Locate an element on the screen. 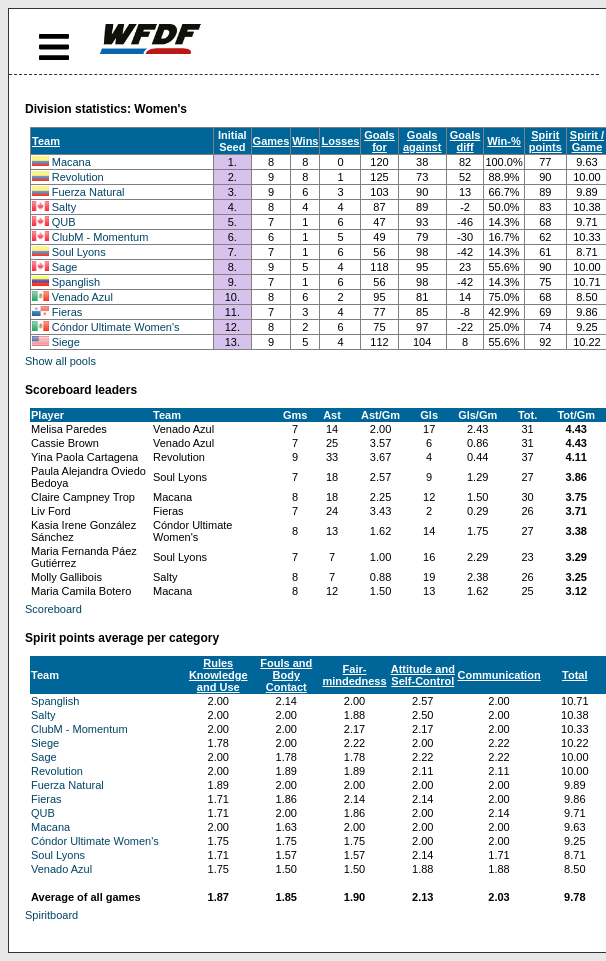 This screenshot has height=961, width=606. Sage is located at coordinates (65, 267).